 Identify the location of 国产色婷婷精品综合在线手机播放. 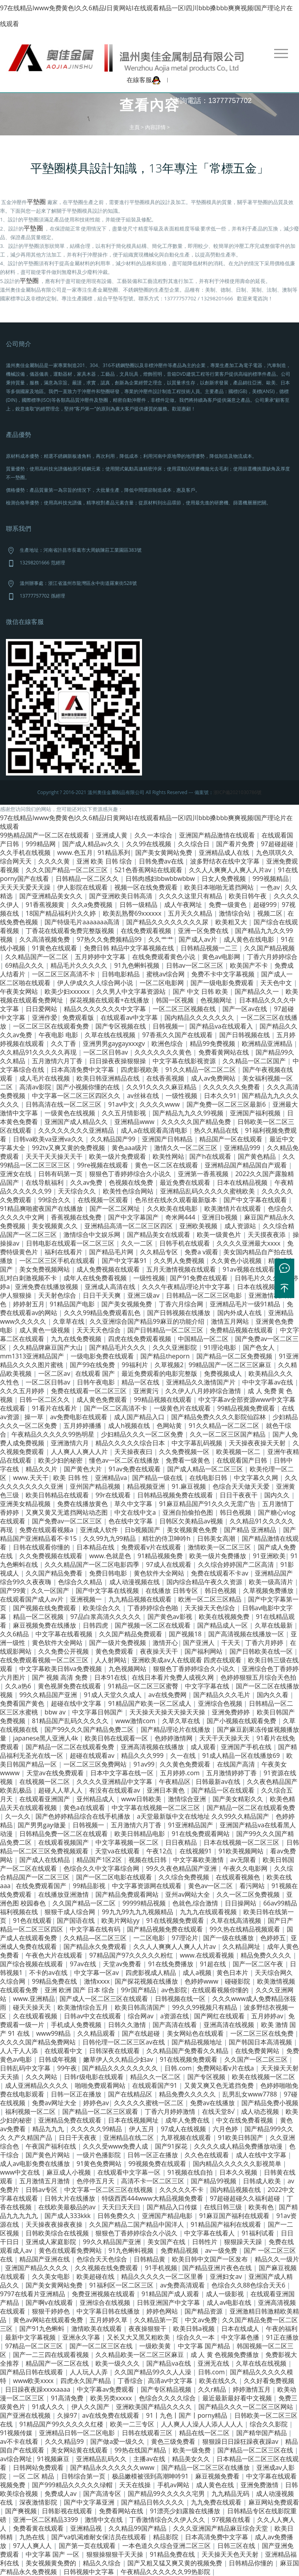
(84, 1816).